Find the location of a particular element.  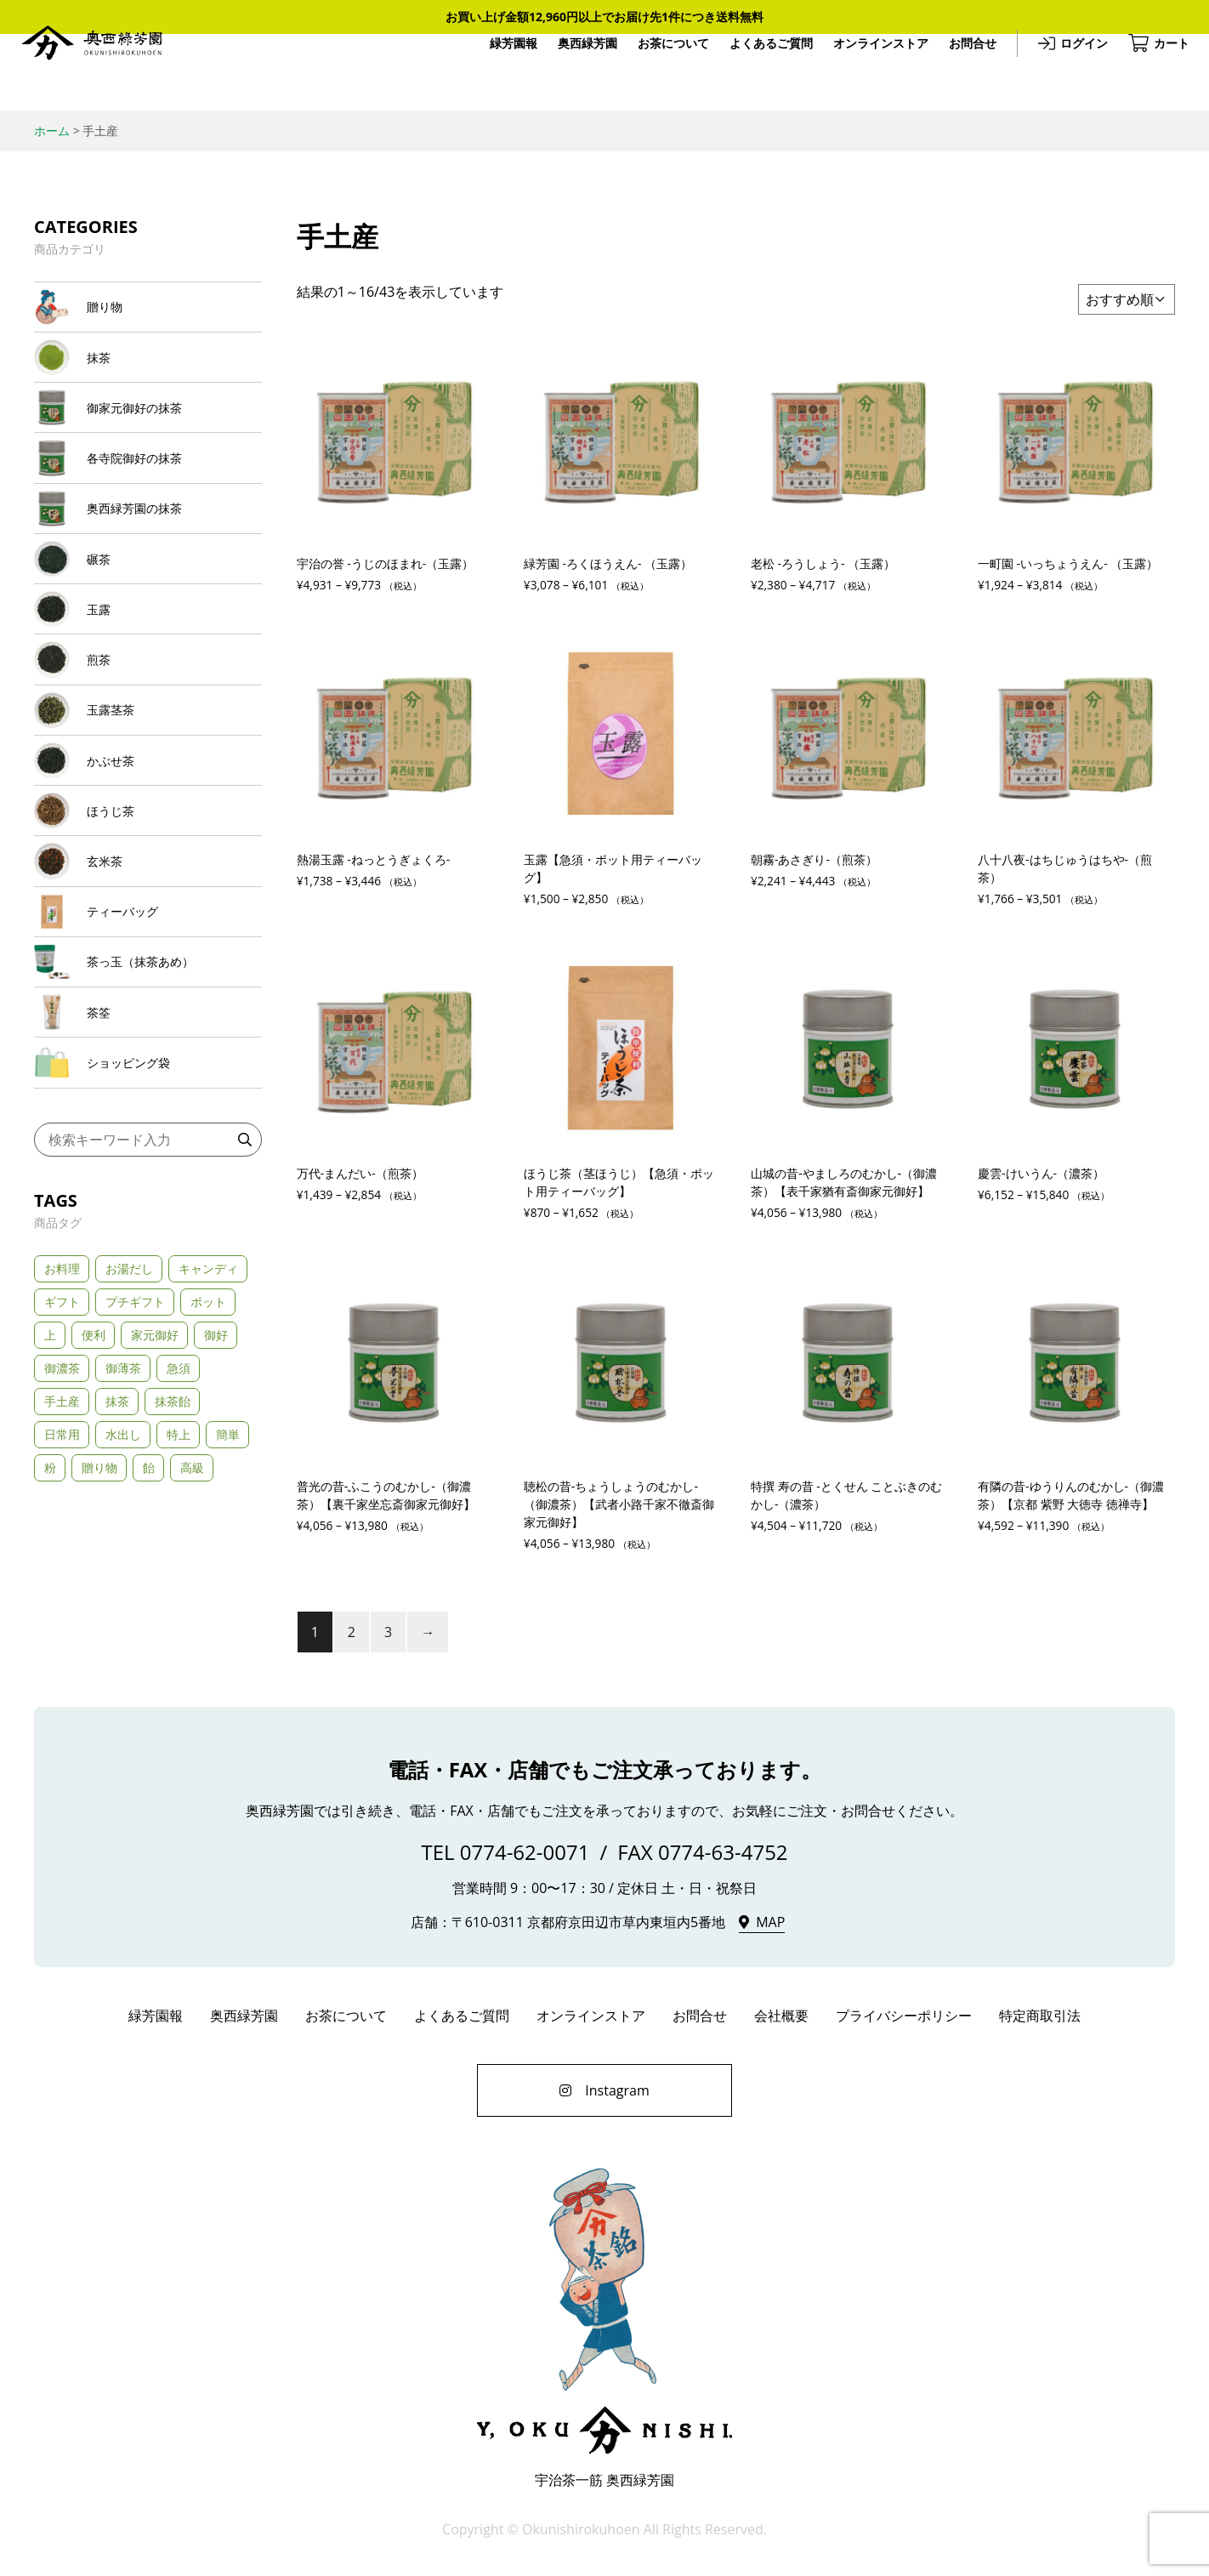

よくあるご質問 is located at coordinates (756, 72).